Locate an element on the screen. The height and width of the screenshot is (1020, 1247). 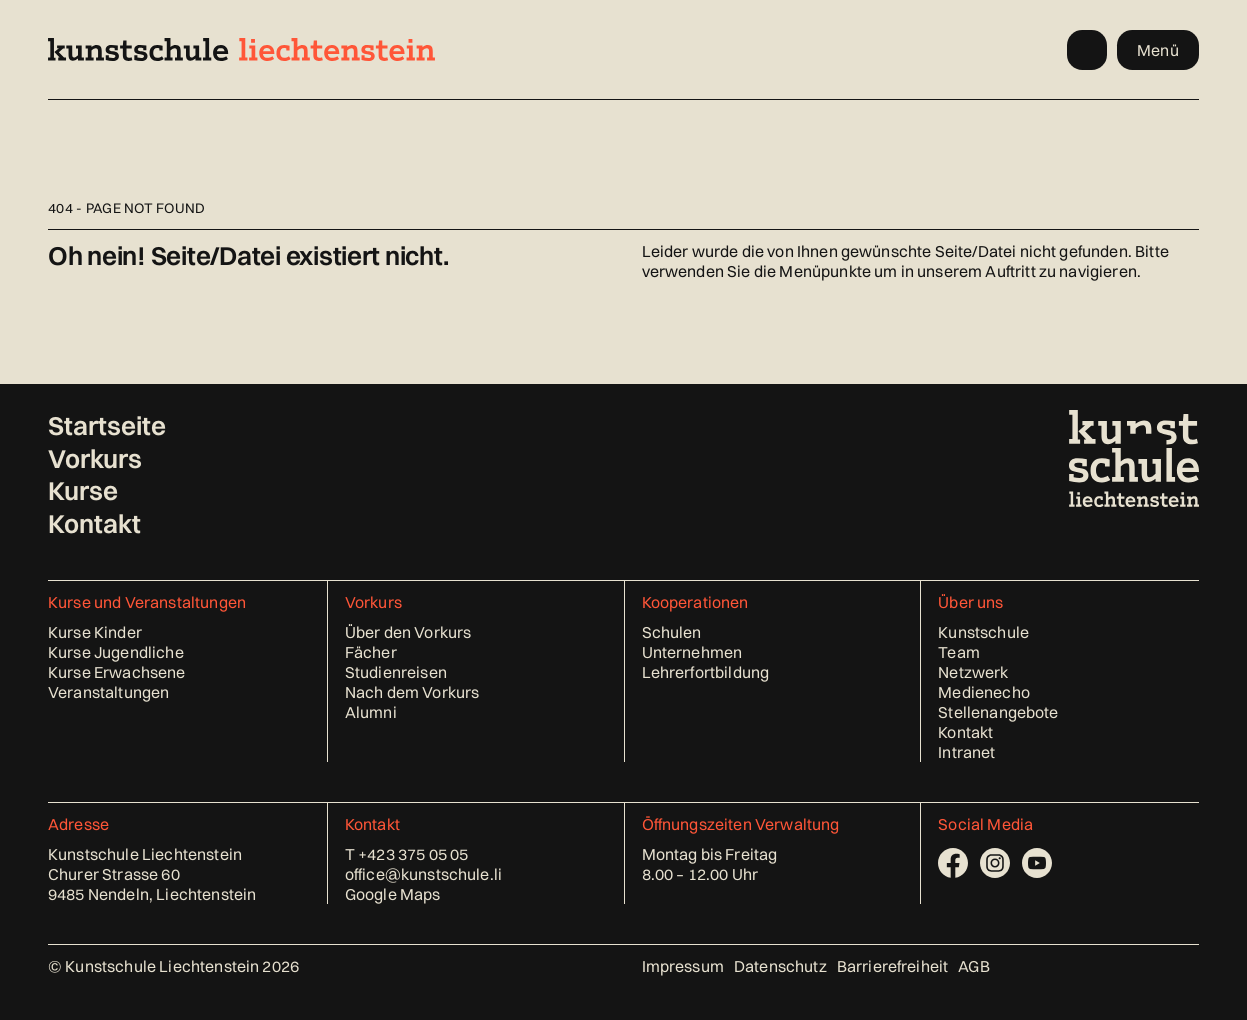
Unternehmen is located at coordinates (692, 652).